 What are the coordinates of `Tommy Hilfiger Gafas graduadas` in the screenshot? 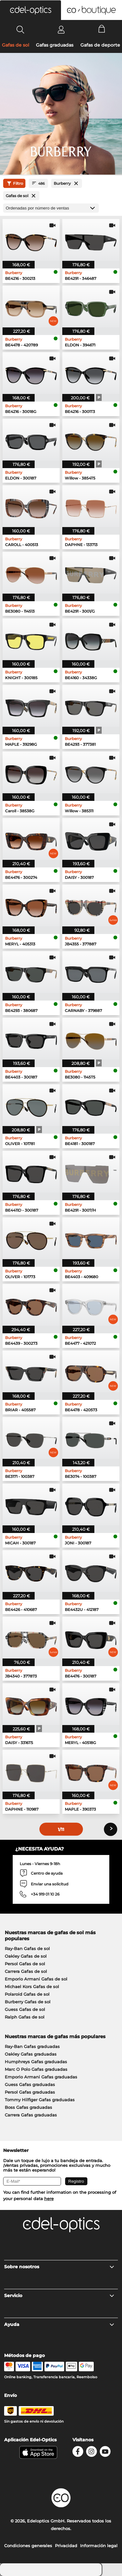 It's located at (40, 2099).